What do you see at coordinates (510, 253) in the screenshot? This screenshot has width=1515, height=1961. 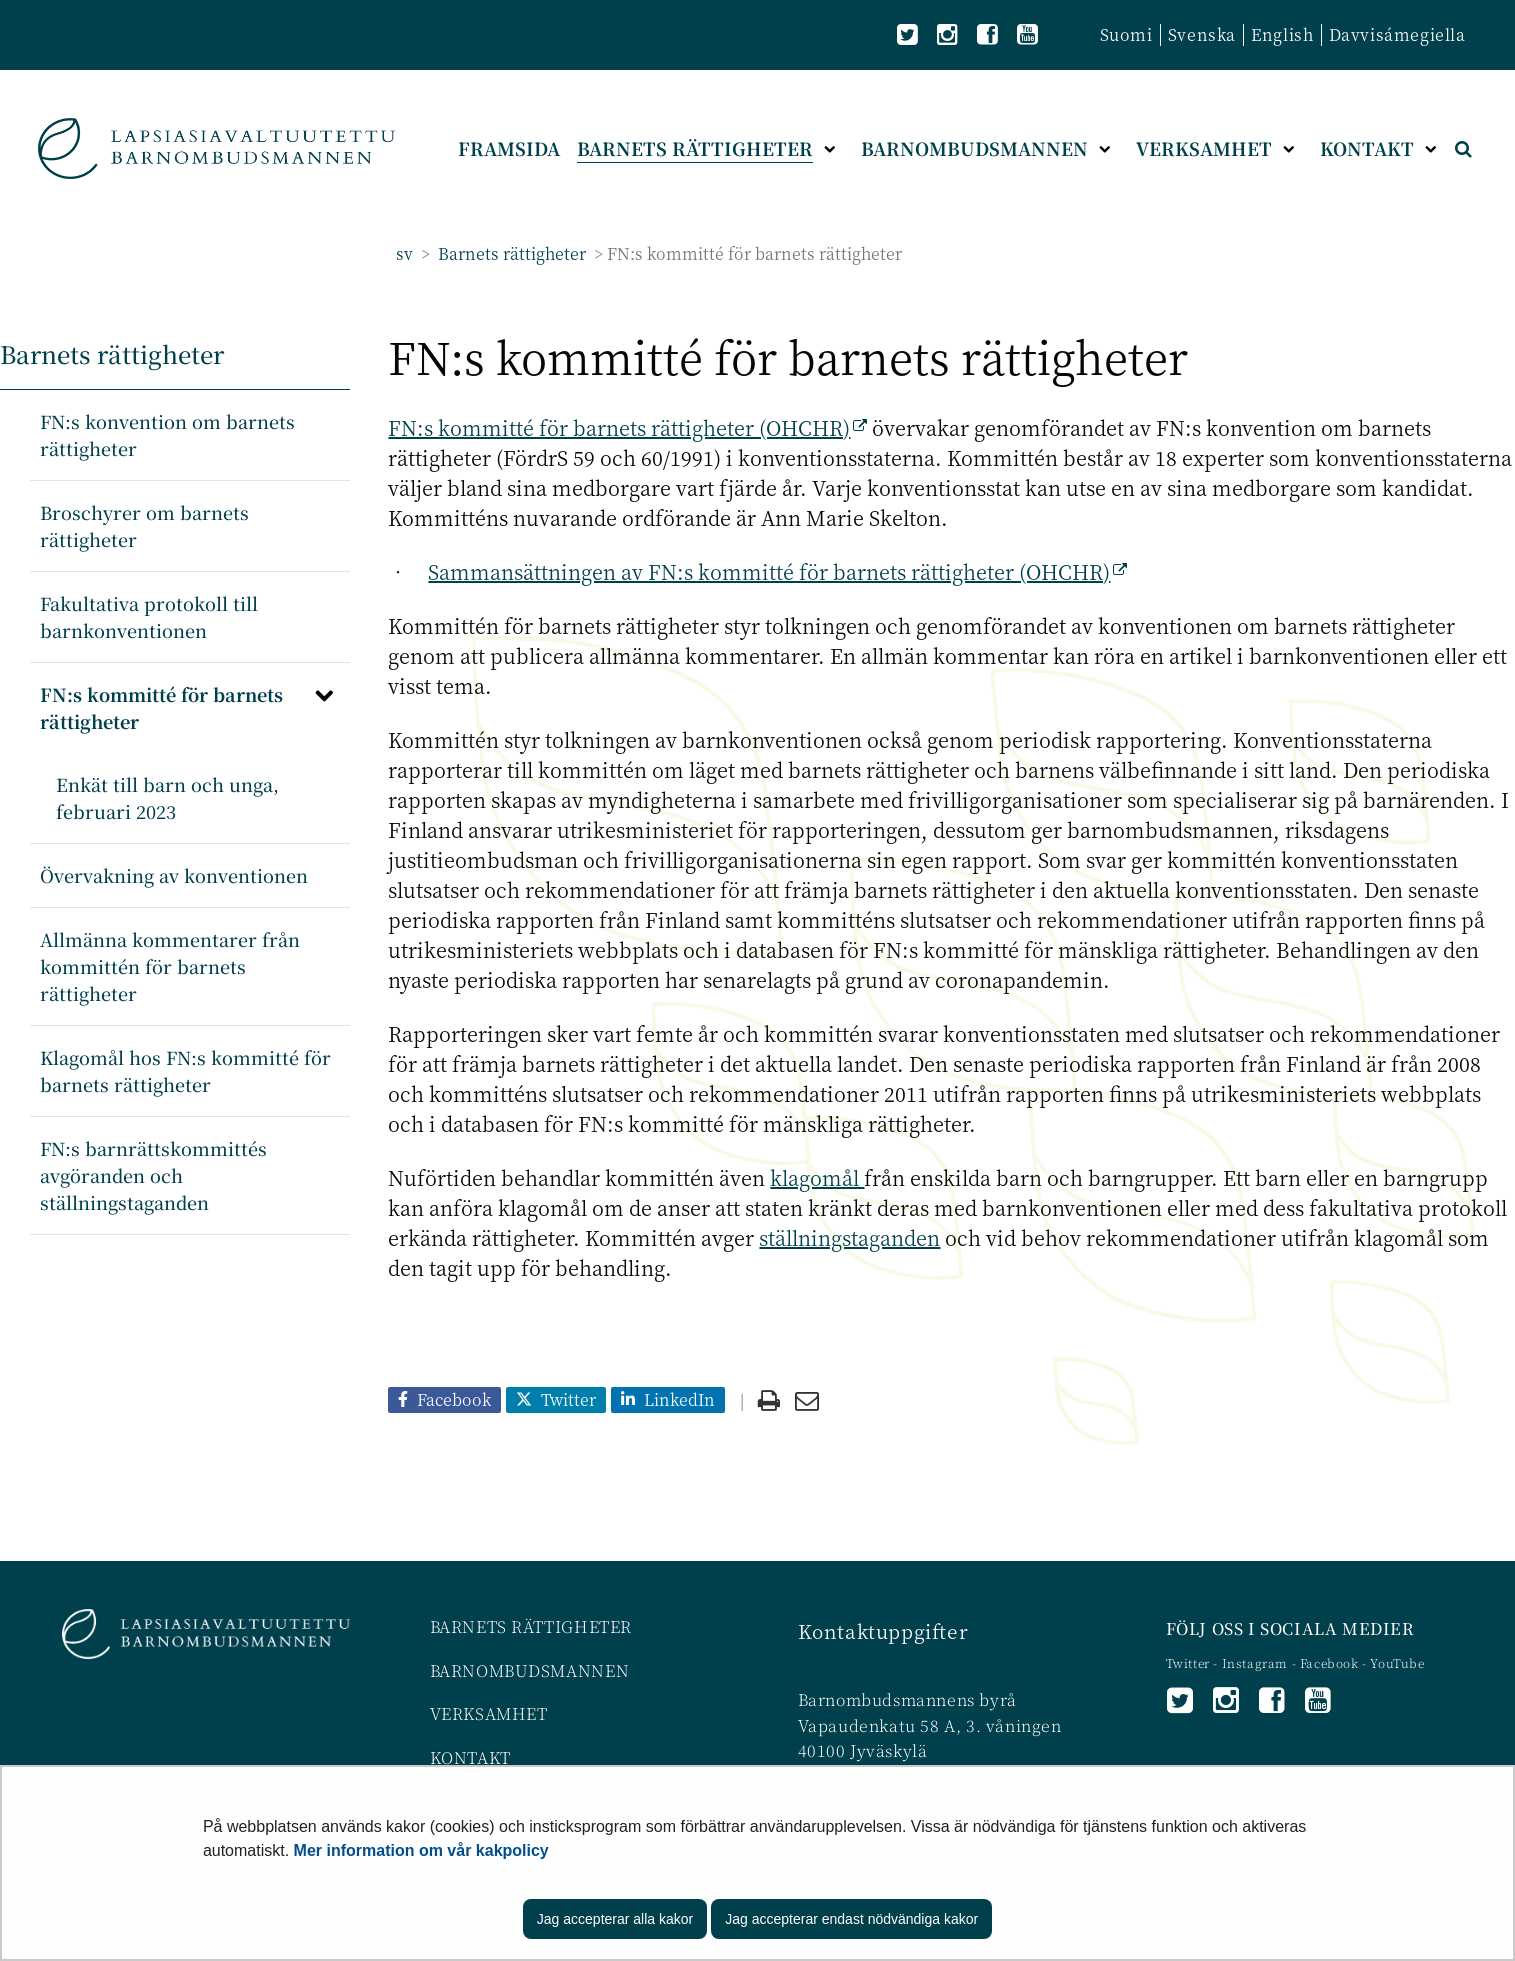 I see `Barnets rättigheter` at bounding box center [510, 253].